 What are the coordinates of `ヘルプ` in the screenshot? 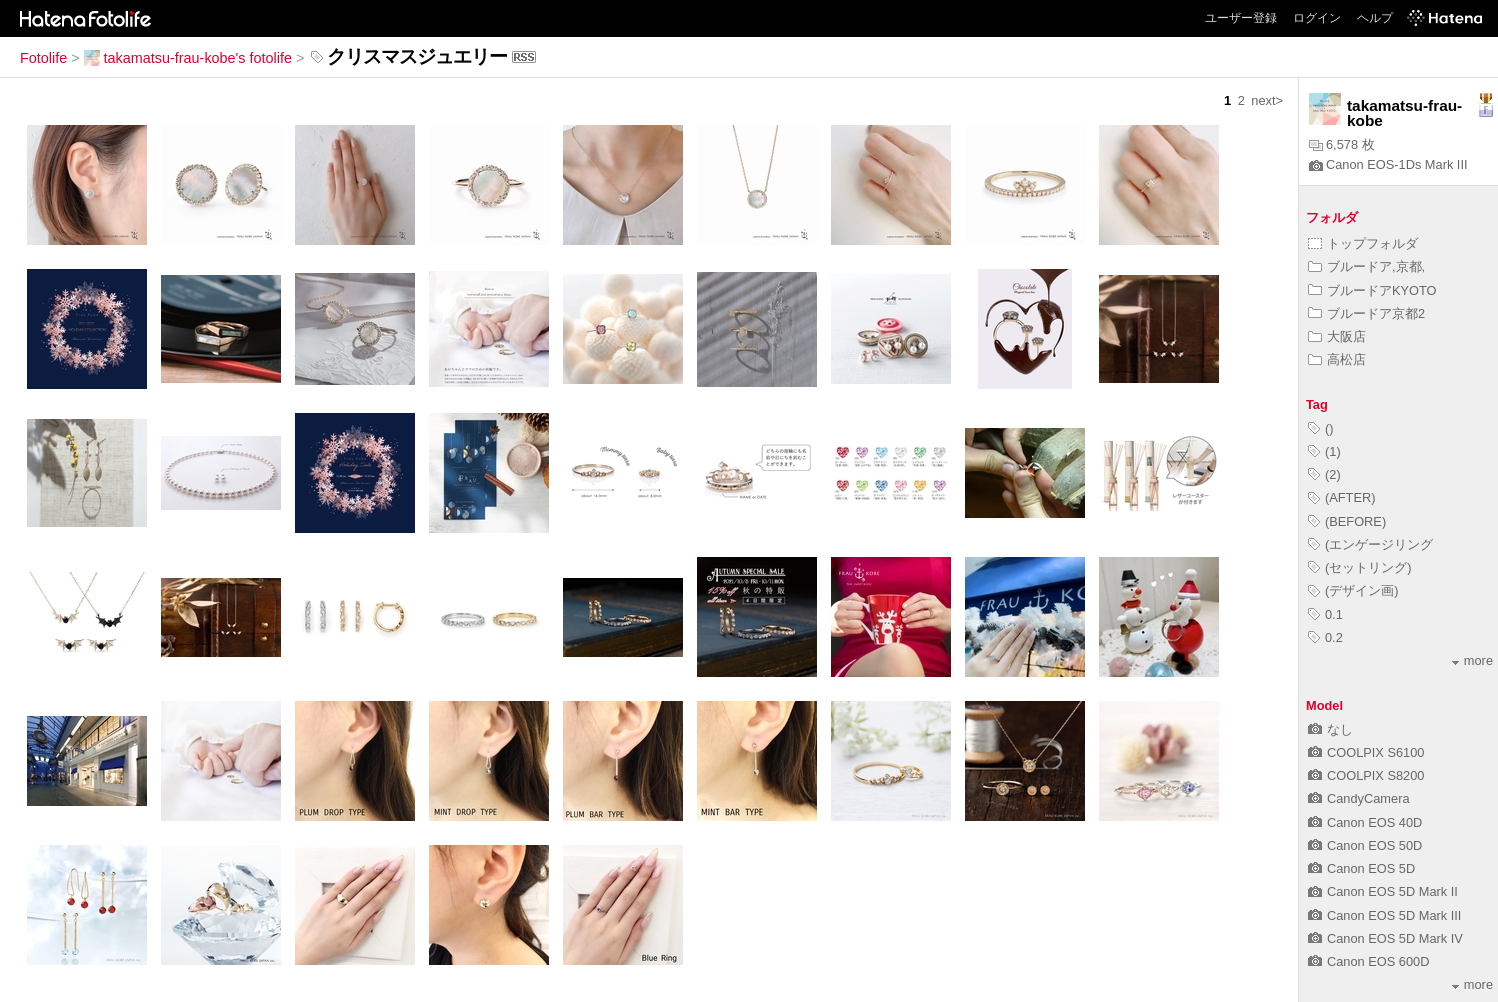 It's located at (1375, 18).